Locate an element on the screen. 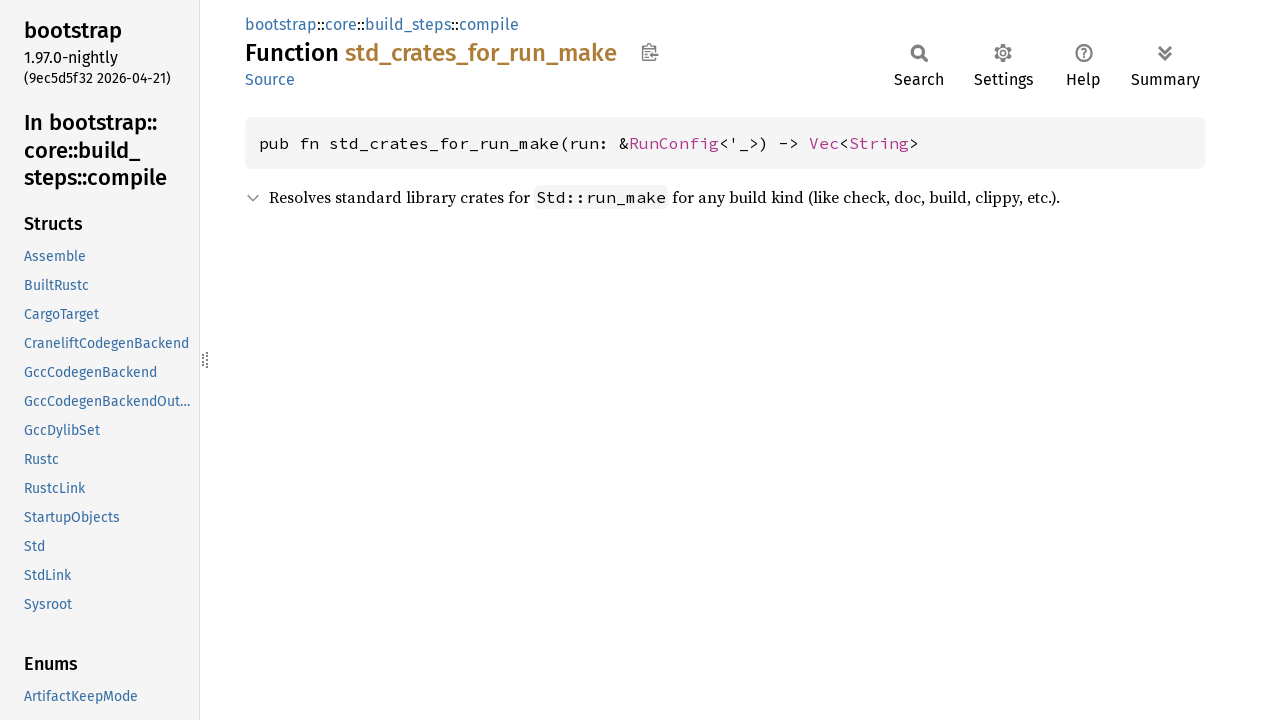  compile is located at coordinates (489, 24).